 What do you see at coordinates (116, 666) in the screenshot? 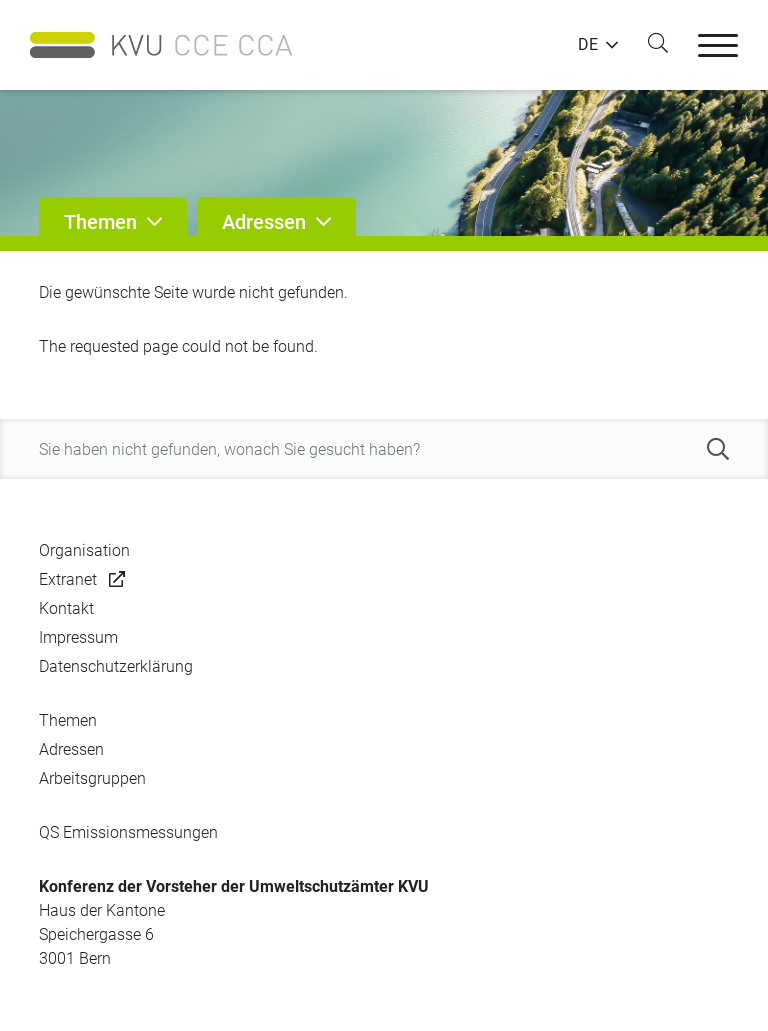
I see `Datenschutzerklärung` at bounding box center [116, 666].